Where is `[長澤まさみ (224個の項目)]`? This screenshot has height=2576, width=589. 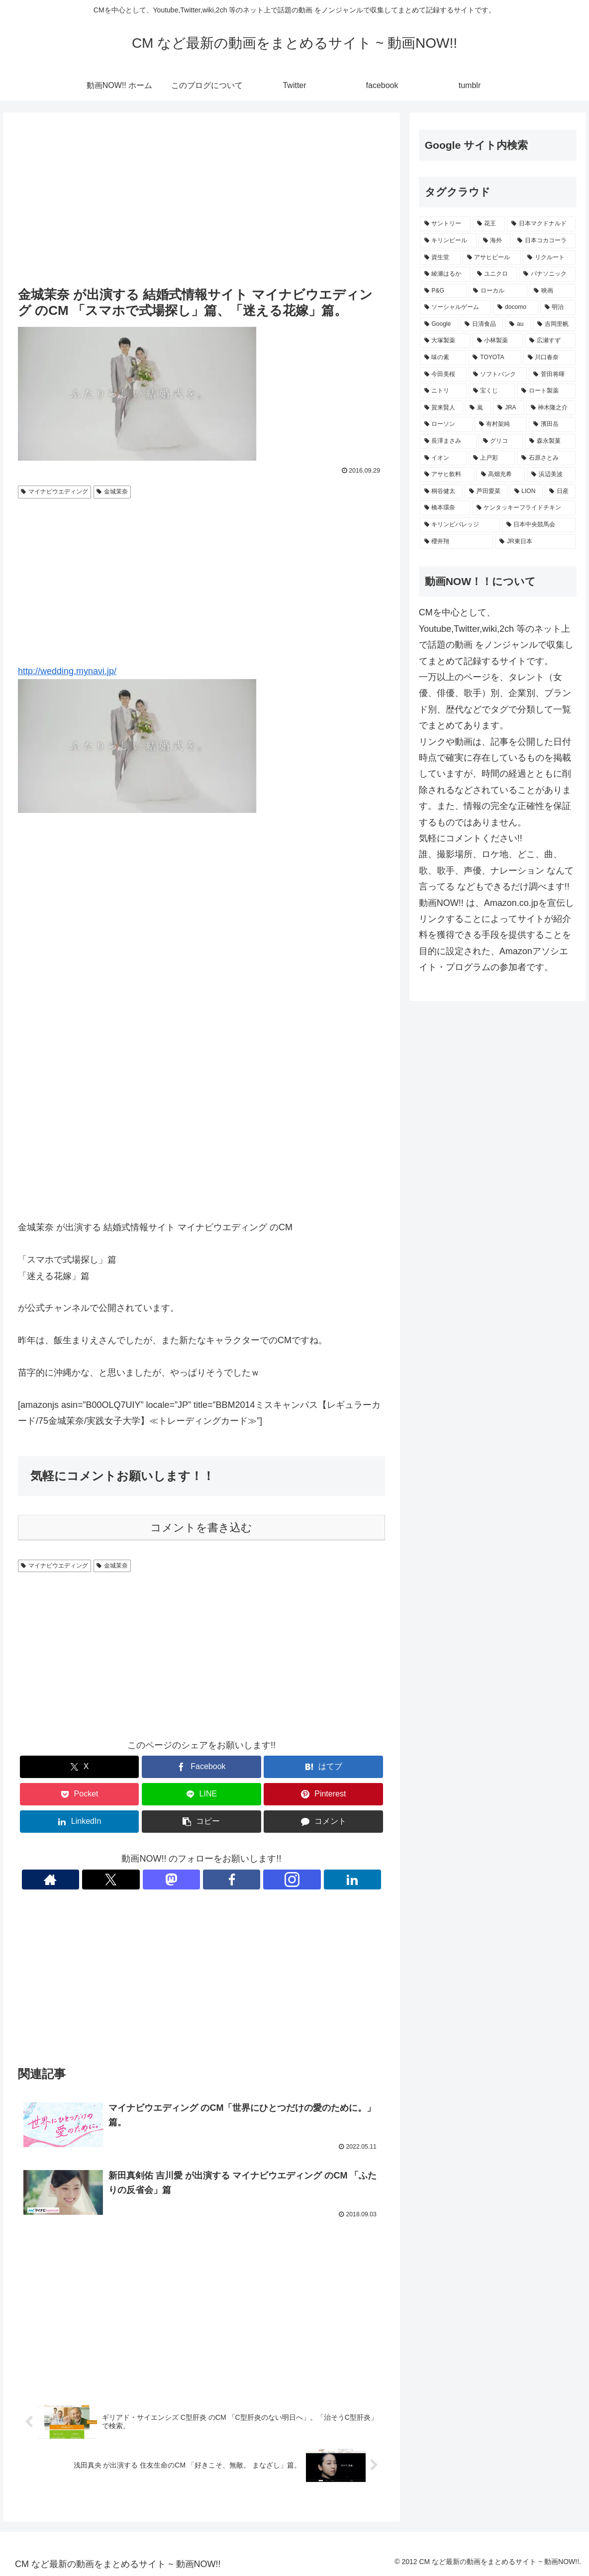
[長澤まさみ (224個の項目)] is located at coordinates (448, 441).